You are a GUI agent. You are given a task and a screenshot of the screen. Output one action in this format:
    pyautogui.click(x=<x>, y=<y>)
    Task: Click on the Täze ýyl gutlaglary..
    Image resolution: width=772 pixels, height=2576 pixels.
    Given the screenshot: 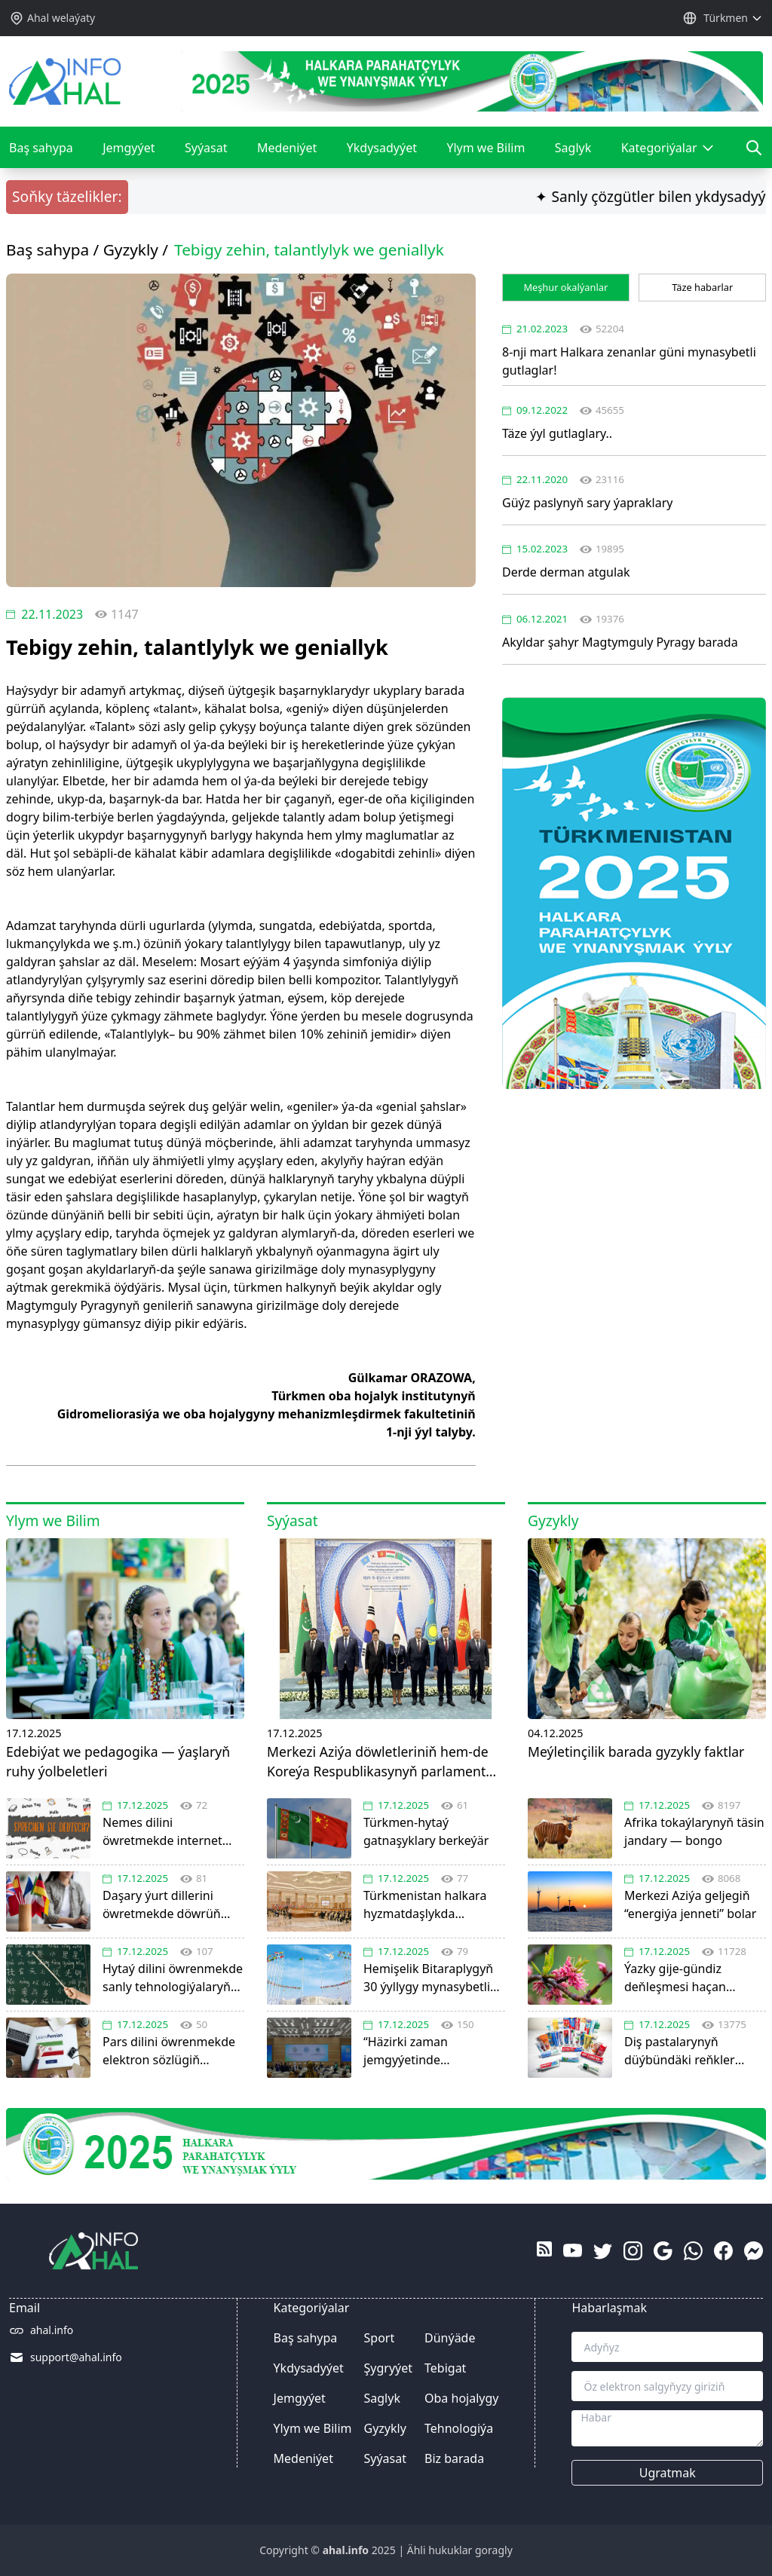 What is the action you would take?
    pyautogui.click(x=557, y=433)
    